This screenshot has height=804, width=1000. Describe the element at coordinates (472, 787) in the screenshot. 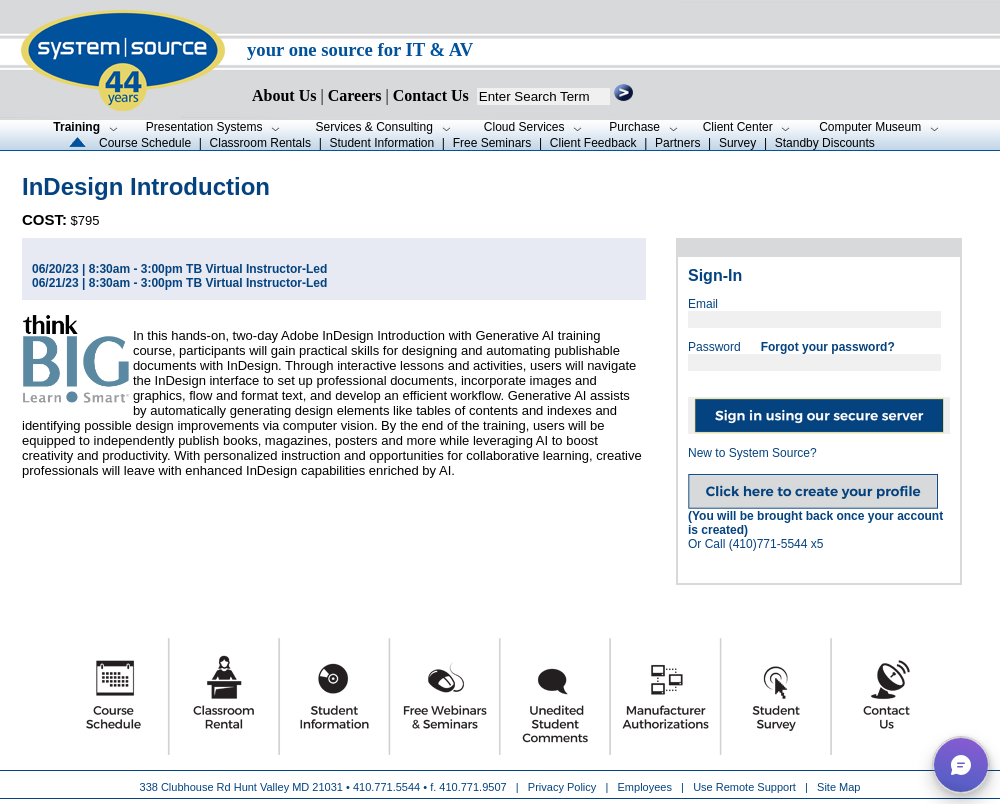

I see `410.771.9507` at that location.